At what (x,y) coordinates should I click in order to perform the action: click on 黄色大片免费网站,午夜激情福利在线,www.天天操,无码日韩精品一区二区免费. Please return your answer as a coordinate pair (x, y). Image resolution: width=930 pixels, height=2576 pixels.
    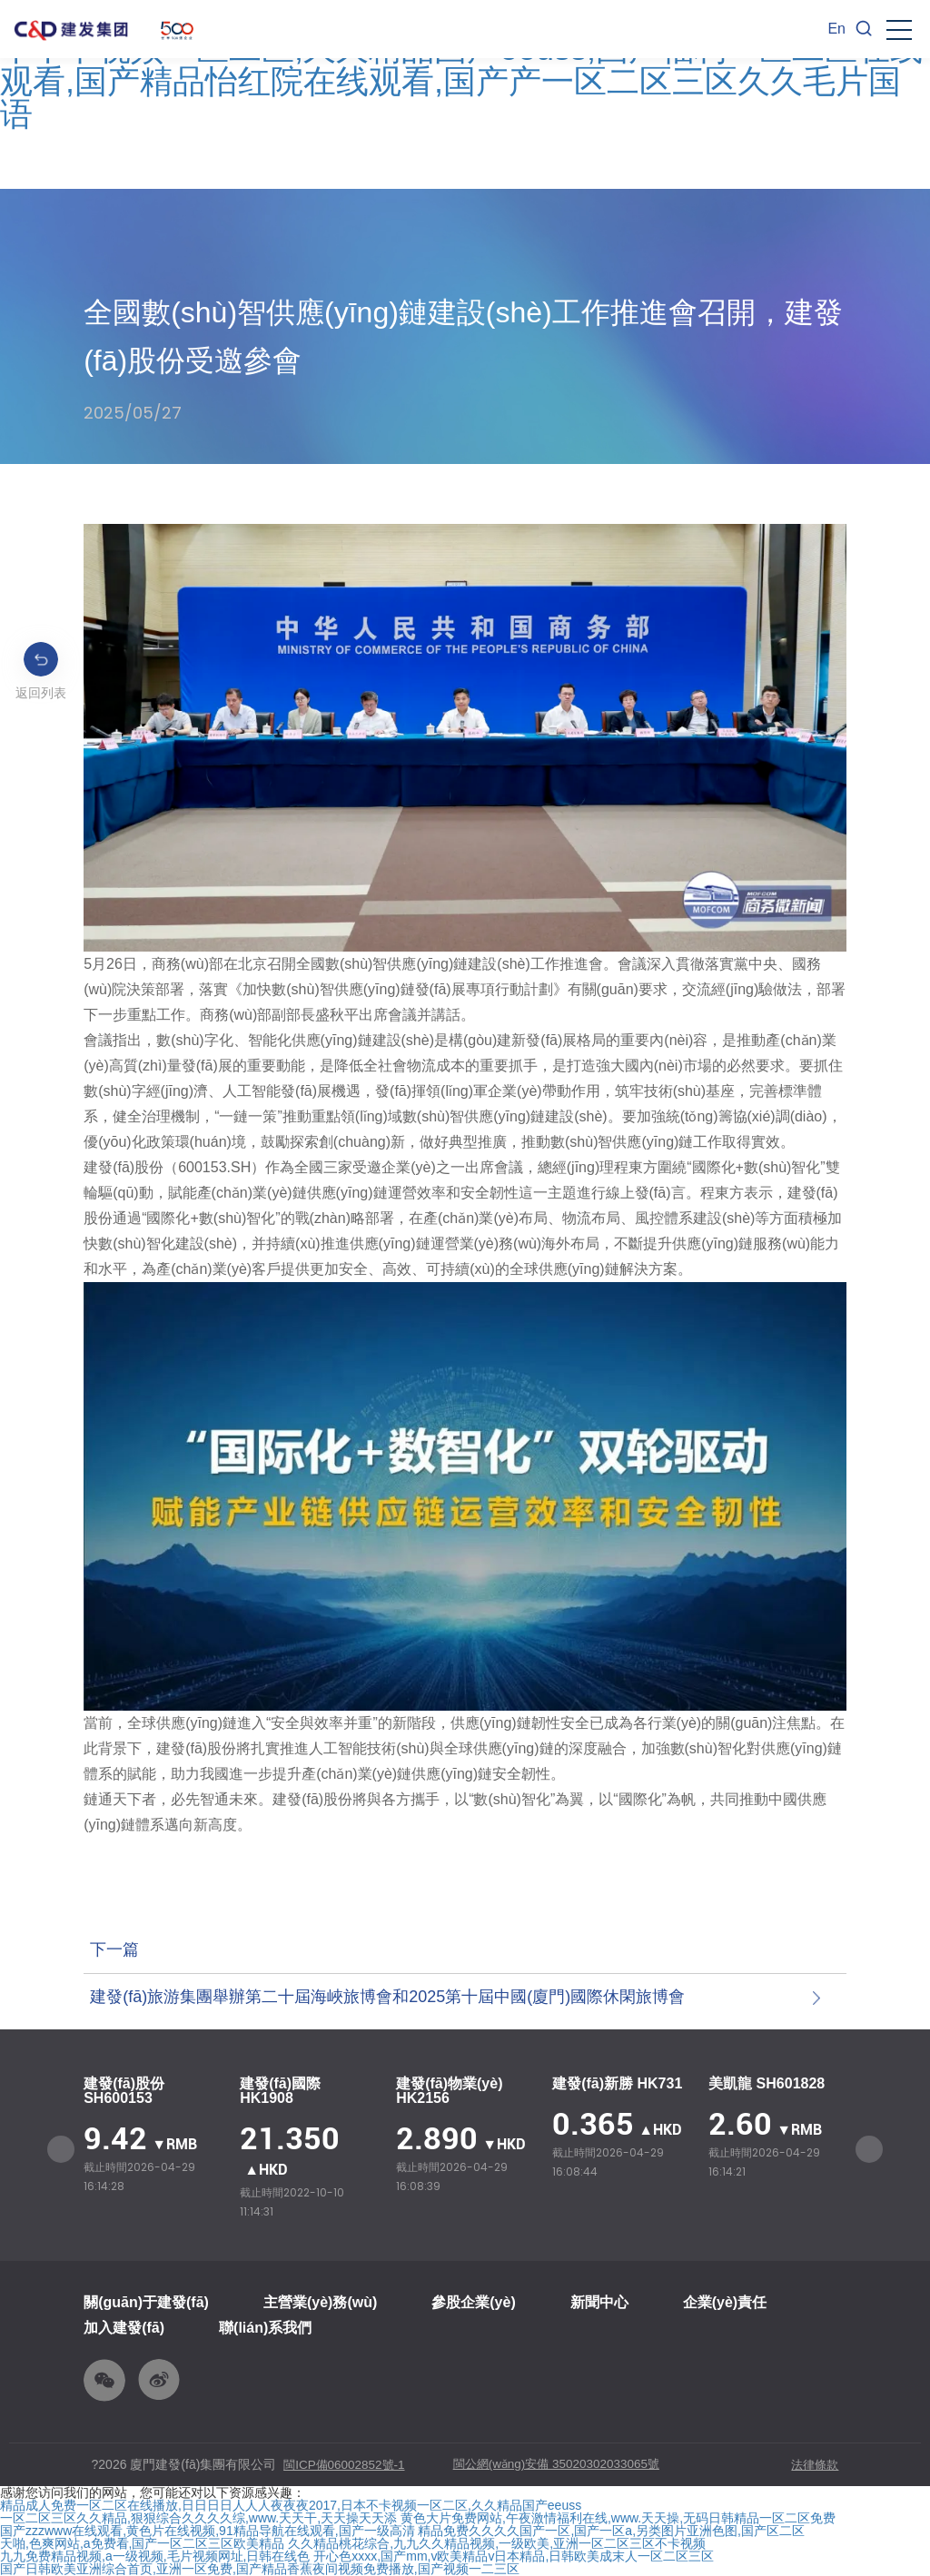
    Looking at the image, I should click on (618, 2518).